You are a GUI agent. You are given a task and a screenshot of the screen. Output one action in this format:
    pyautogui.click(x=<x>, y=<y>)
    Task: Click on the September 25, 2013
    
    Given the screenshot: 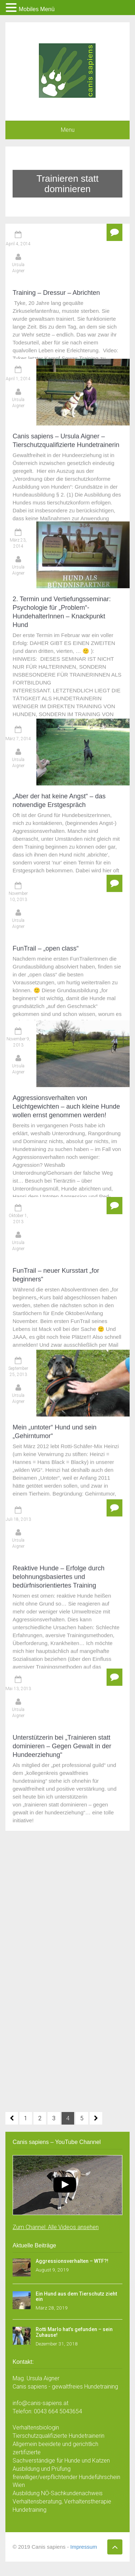 What is the action you would take?
    pyautogui.click(x=18, y=910)
    